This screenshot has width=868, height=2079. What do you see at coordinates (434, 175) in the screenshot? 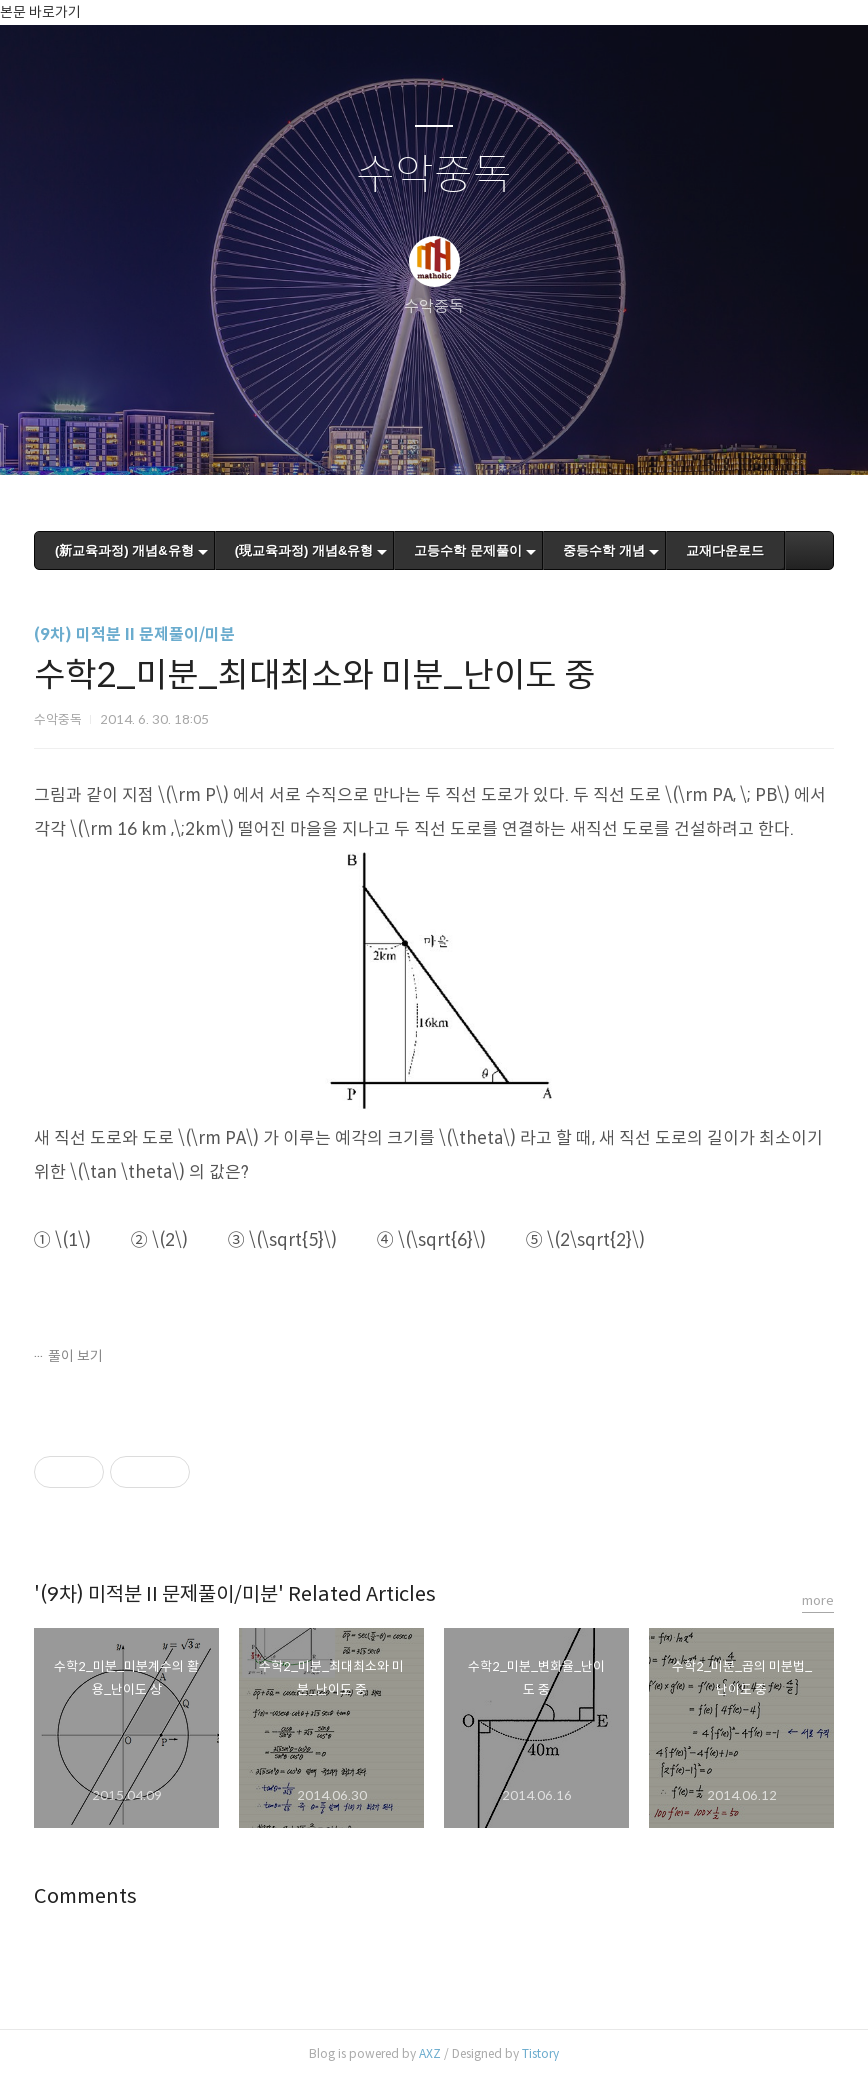
I see `수악중독` at bounding box center [434, 175].